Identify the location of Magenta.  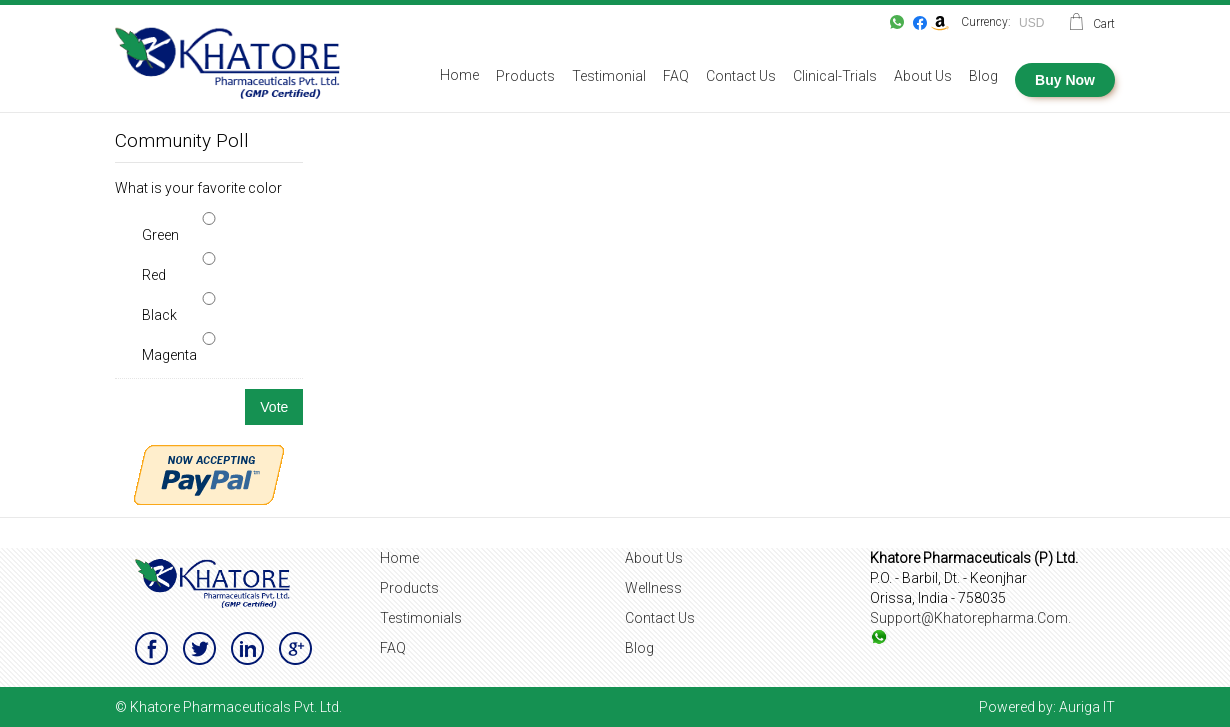
(169, 355).